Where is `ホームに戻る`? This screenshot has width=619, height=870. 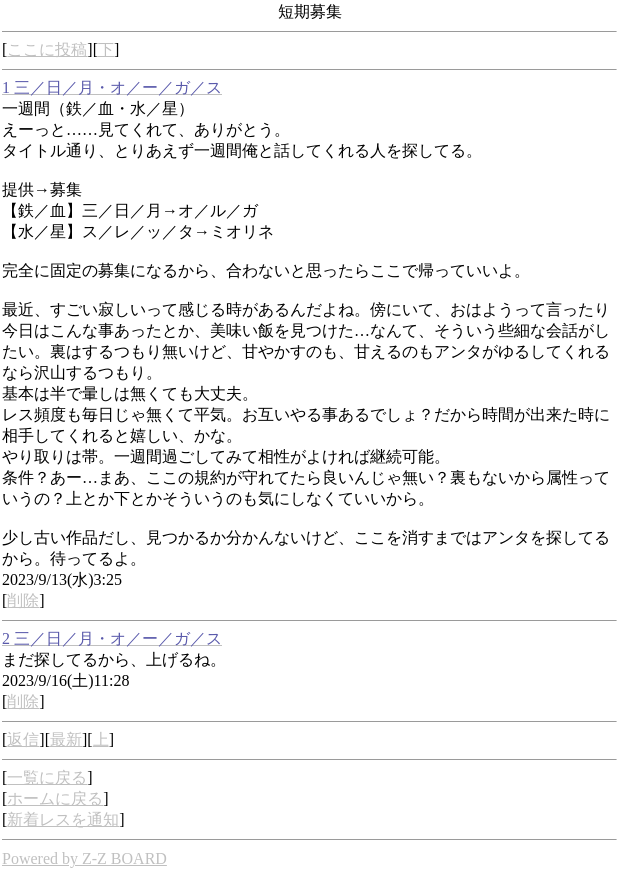 ホームに戻る is located at coordinates (55, 798).